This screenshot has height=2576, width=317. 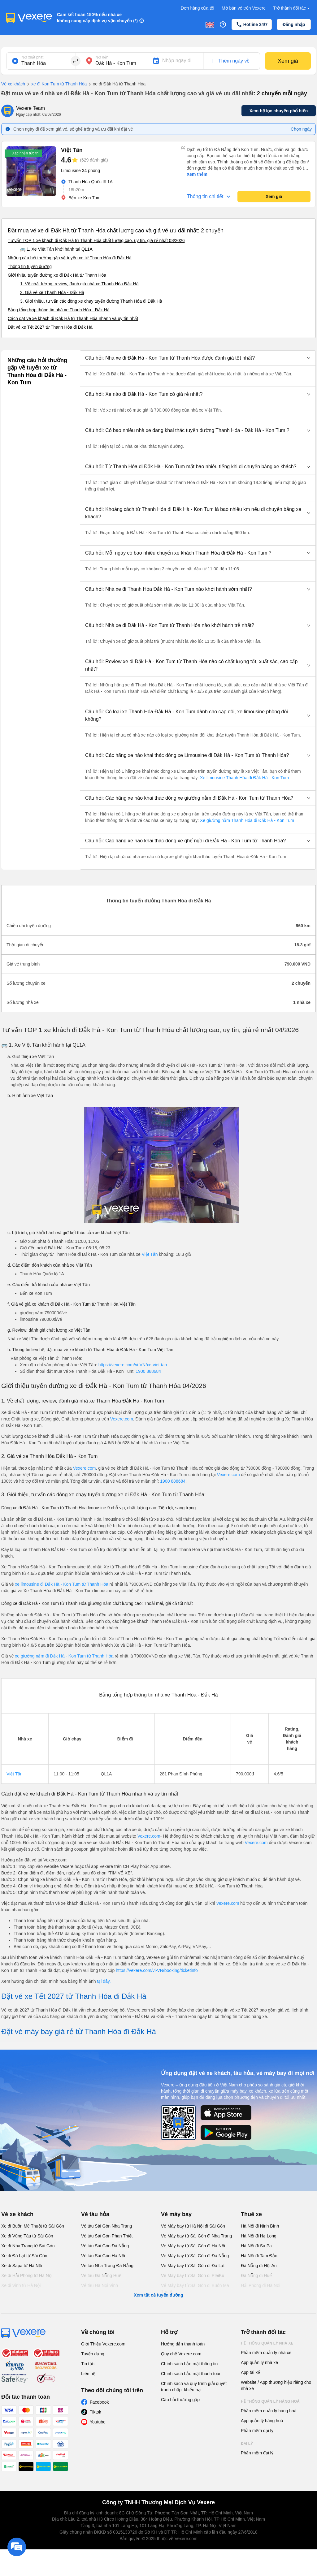 What do you see at coordinates (189, 2363) in the screenshot?
I see `Chính sách bảo mật thông tin` at bounding box center [189, 2363].